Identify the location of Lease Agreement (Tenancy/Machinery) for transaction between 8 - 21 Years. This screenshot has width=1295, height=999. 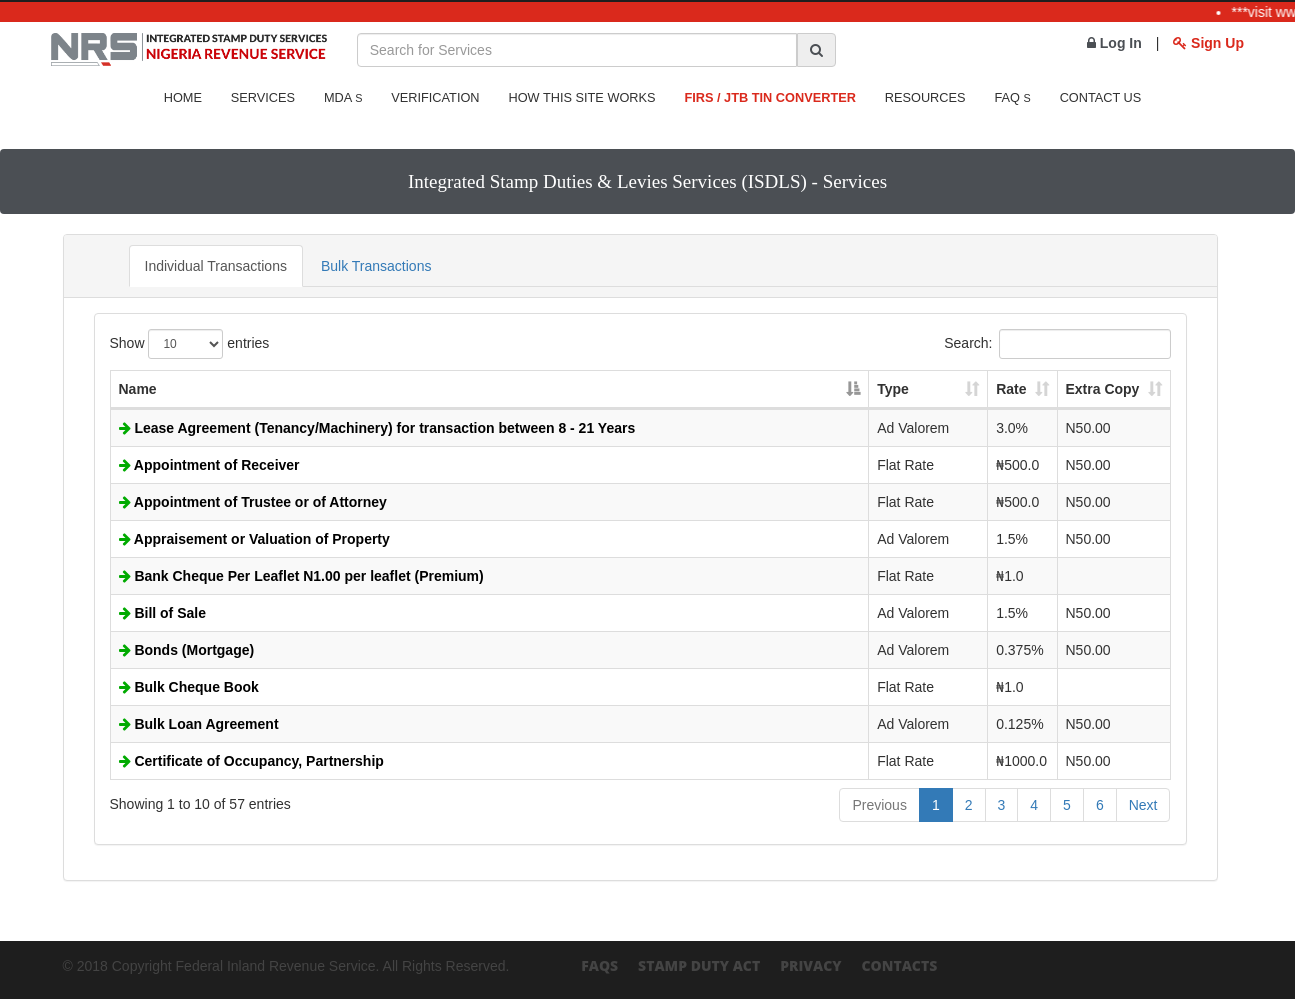
(377, 428).